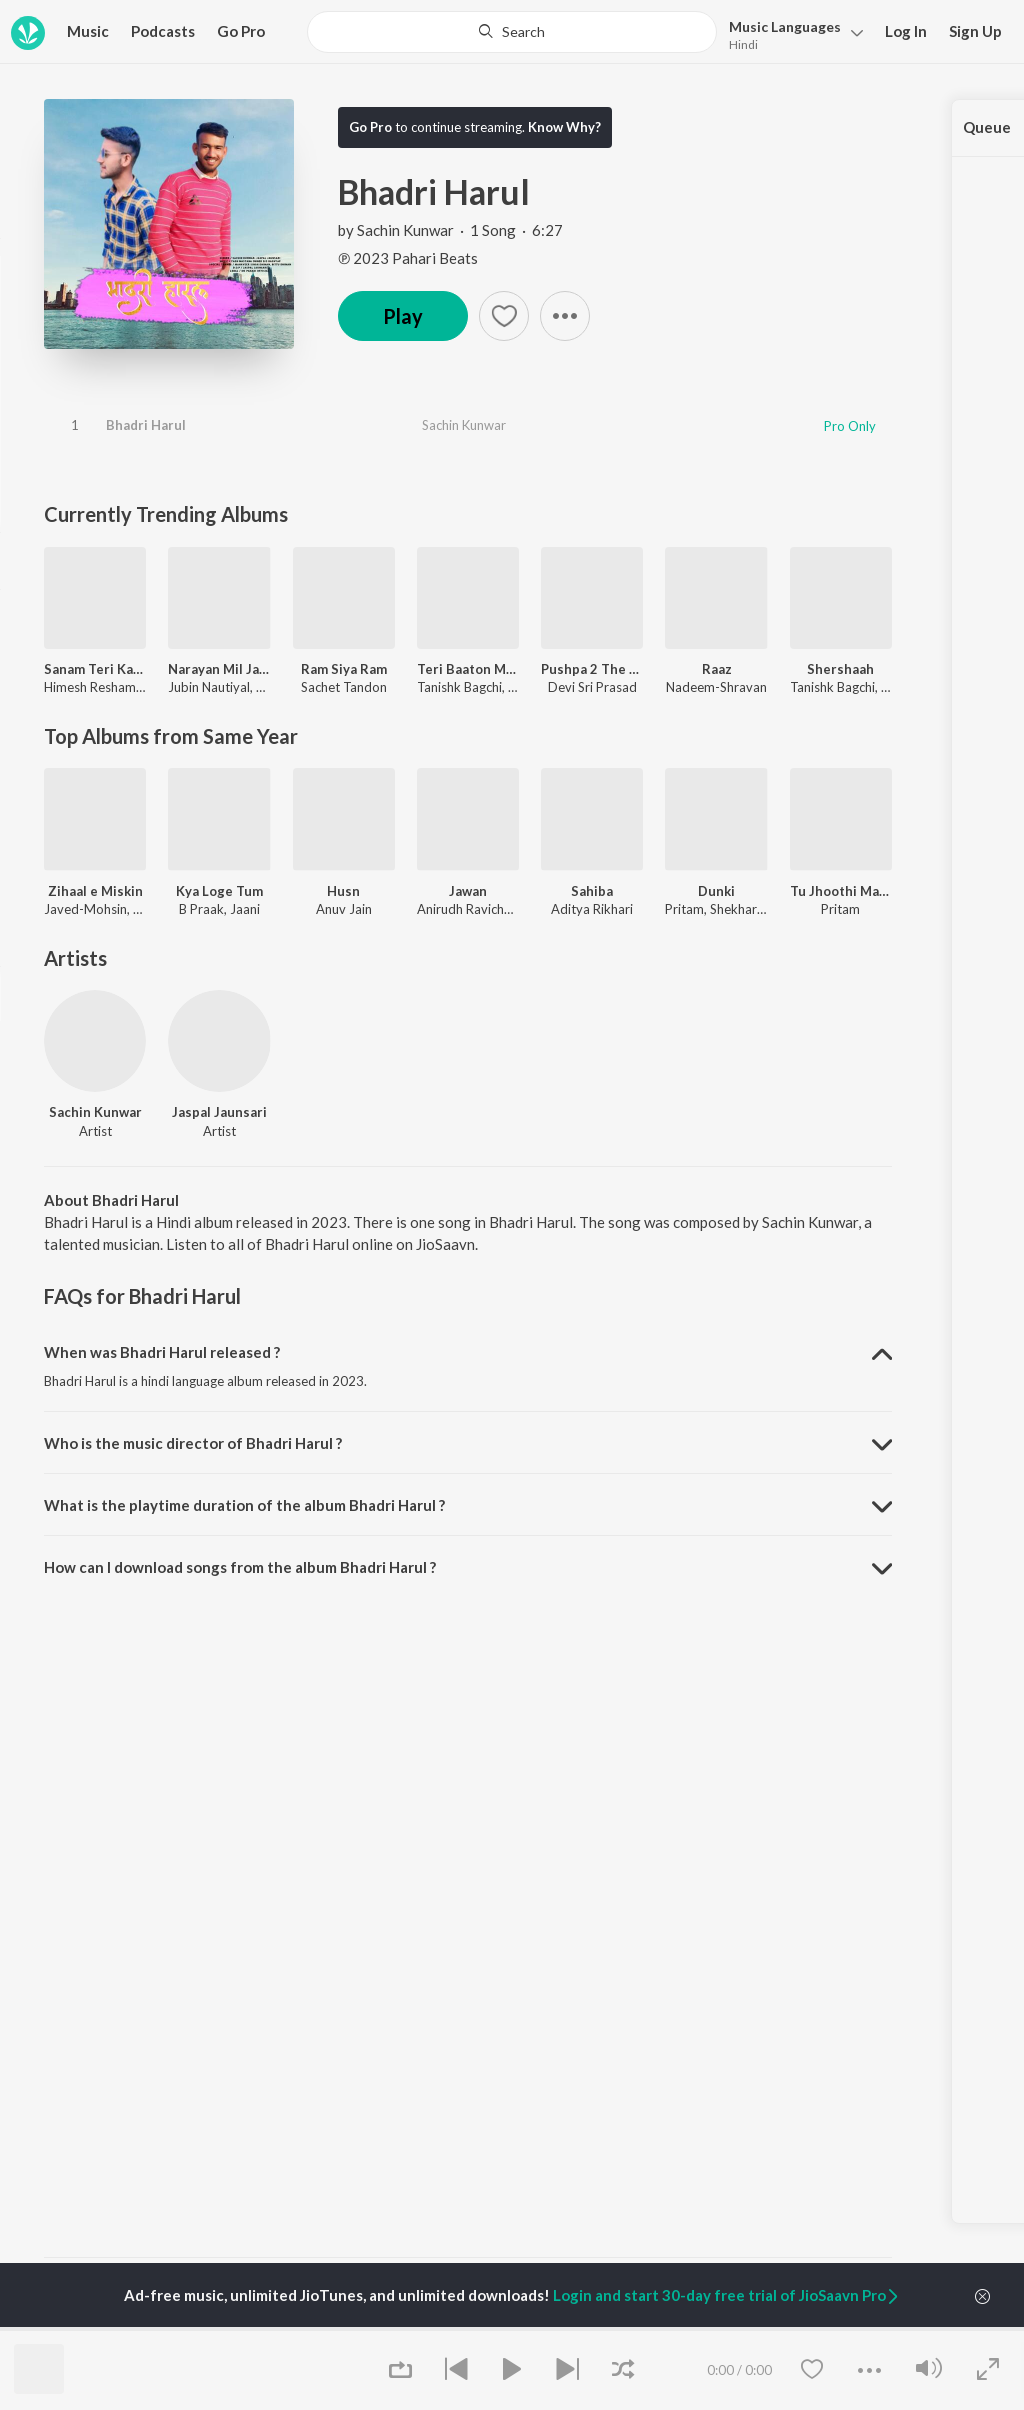  Describe the element at coordinates (468, 669) in the screenshot. I see `Teri Baaton Mein Aisa Uljha Jiya` at that location.